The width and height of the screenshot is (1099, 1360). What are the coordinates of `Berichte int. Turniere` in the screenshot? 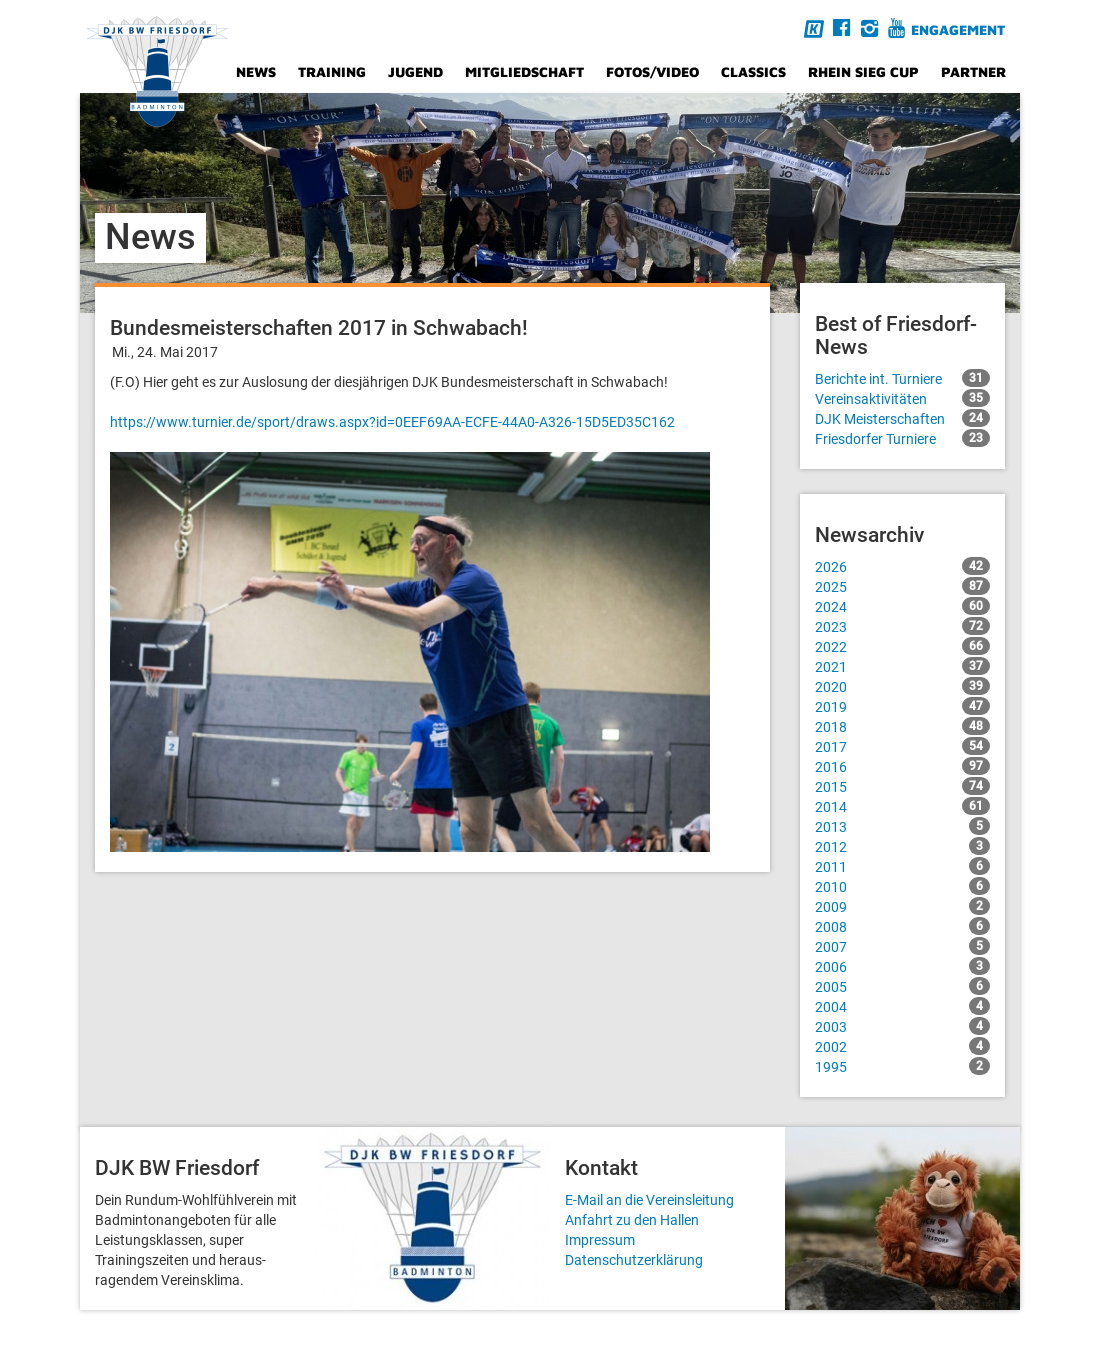 It's located at (902, 378).